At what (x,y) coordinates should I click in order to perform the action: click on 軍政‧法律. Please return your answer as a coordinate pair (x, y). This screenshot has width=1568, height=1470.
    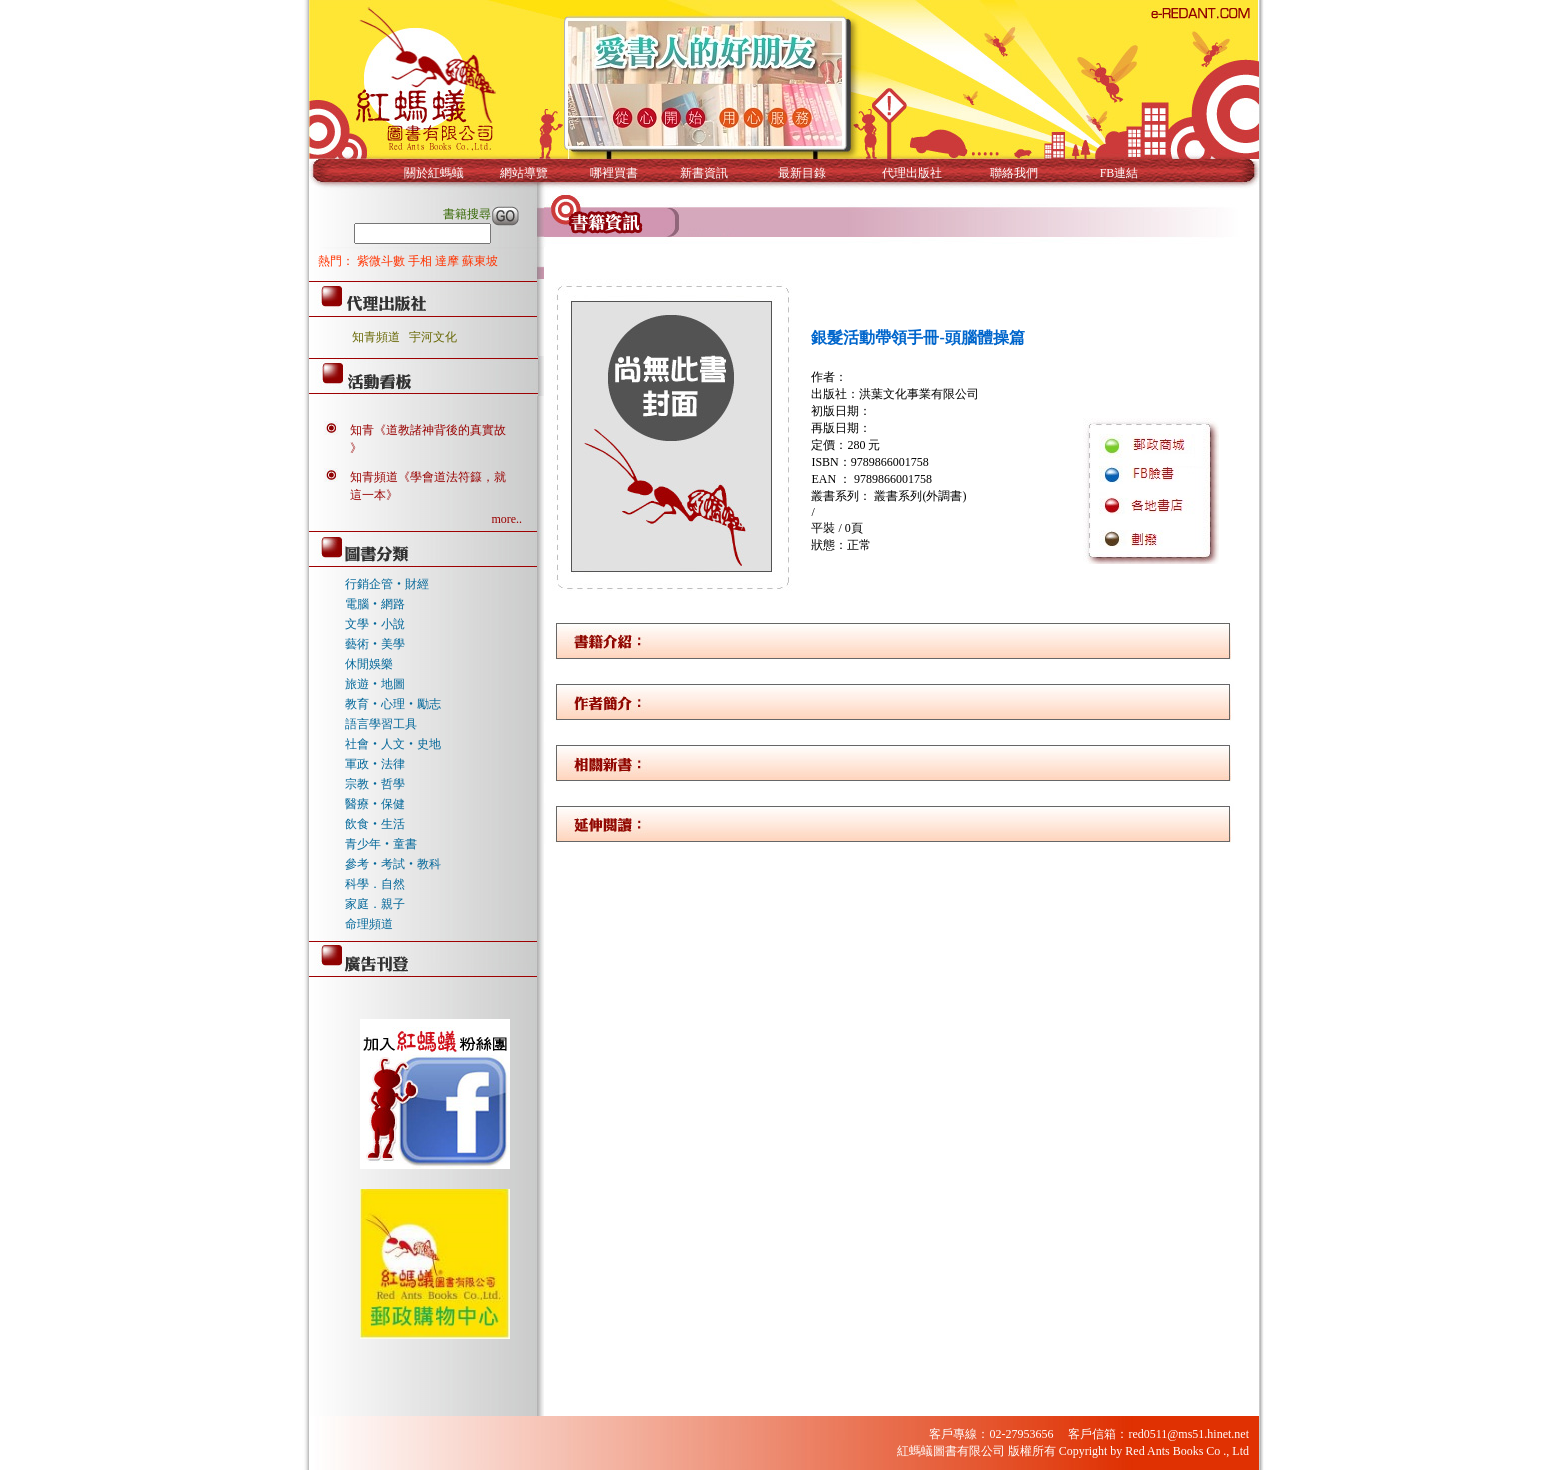
    Looking at the image, I should click on (375, 764).